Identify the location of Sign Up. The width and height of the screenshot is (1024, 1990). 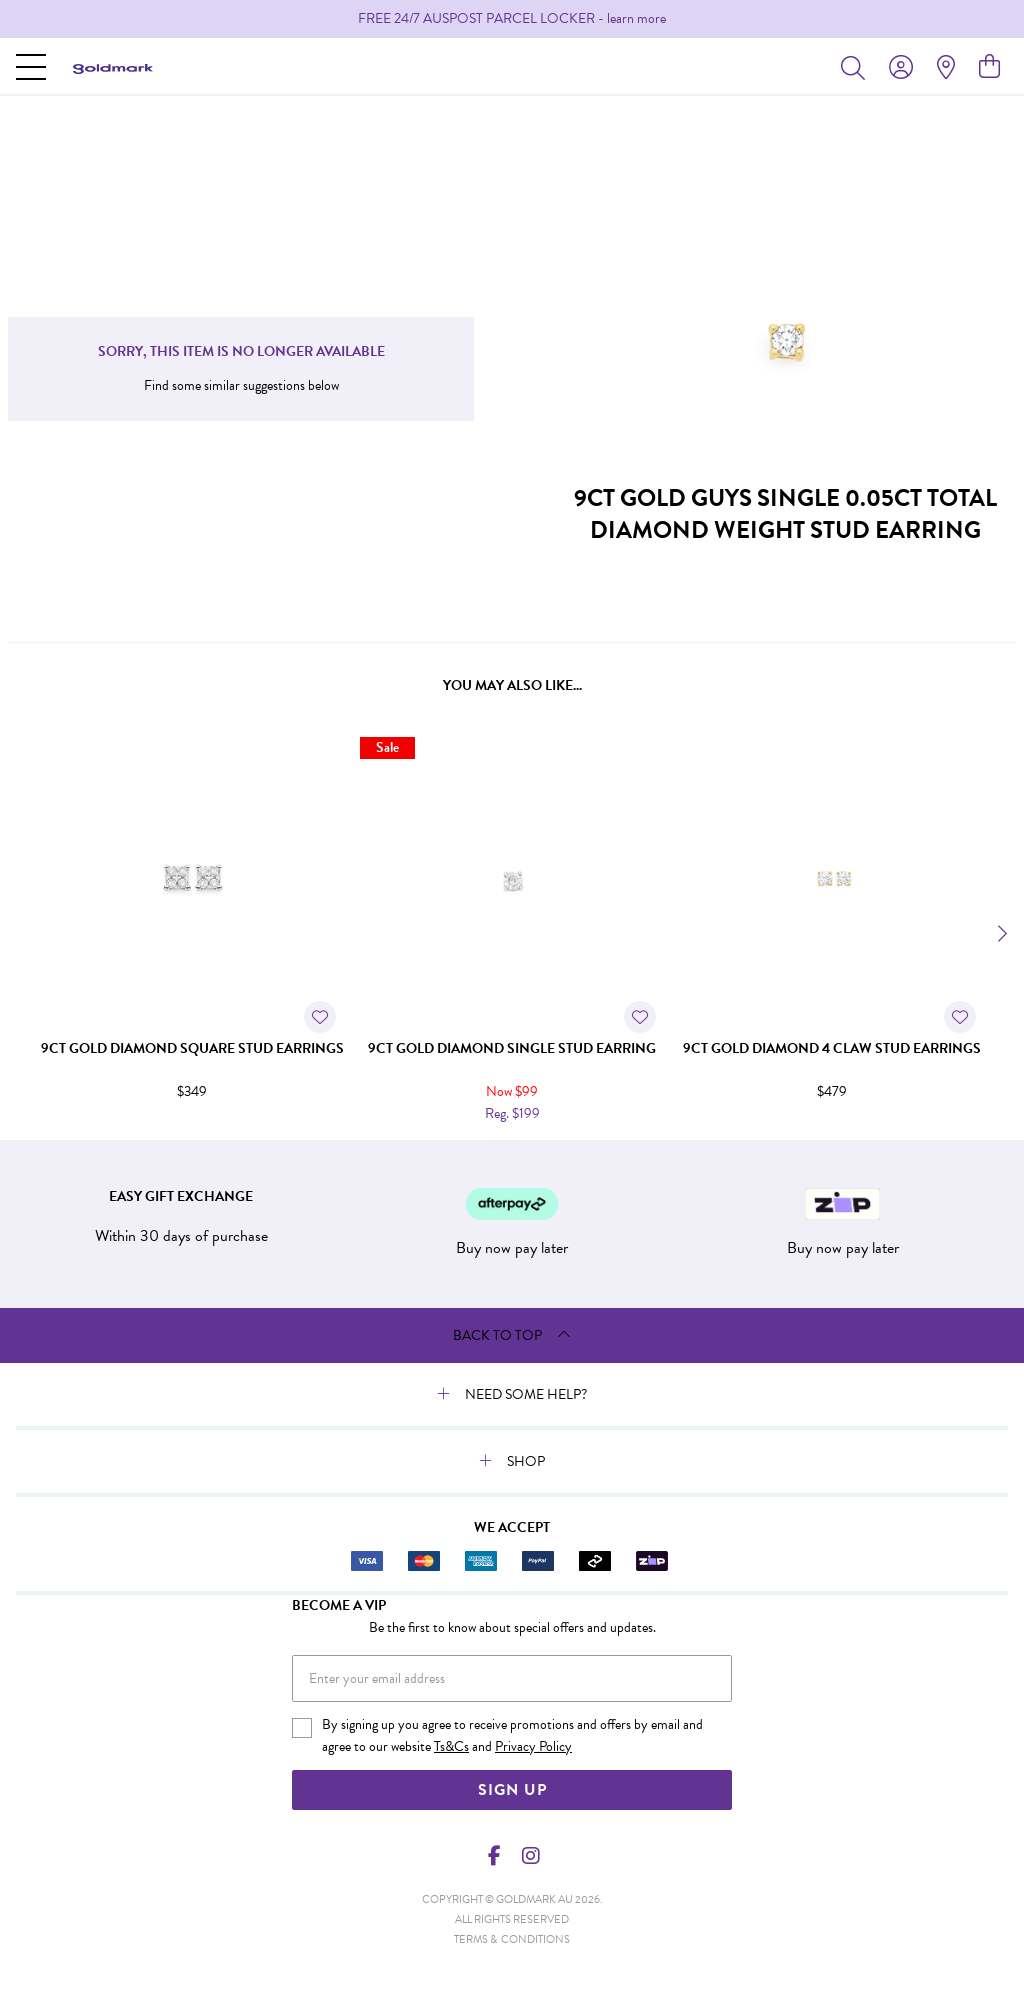
(512, 1790).